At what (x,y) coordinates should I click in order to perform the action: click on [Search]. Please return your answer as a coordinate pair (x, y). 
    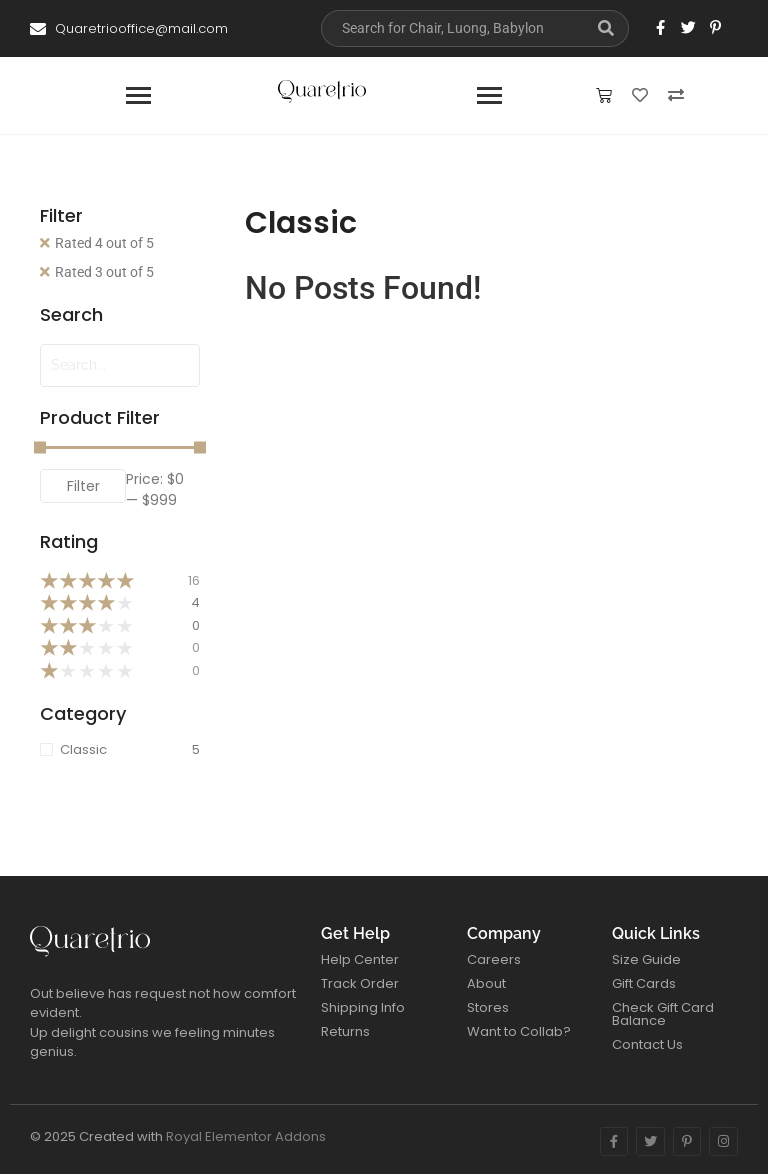
    Looking at the image, I should click on (452, 28).